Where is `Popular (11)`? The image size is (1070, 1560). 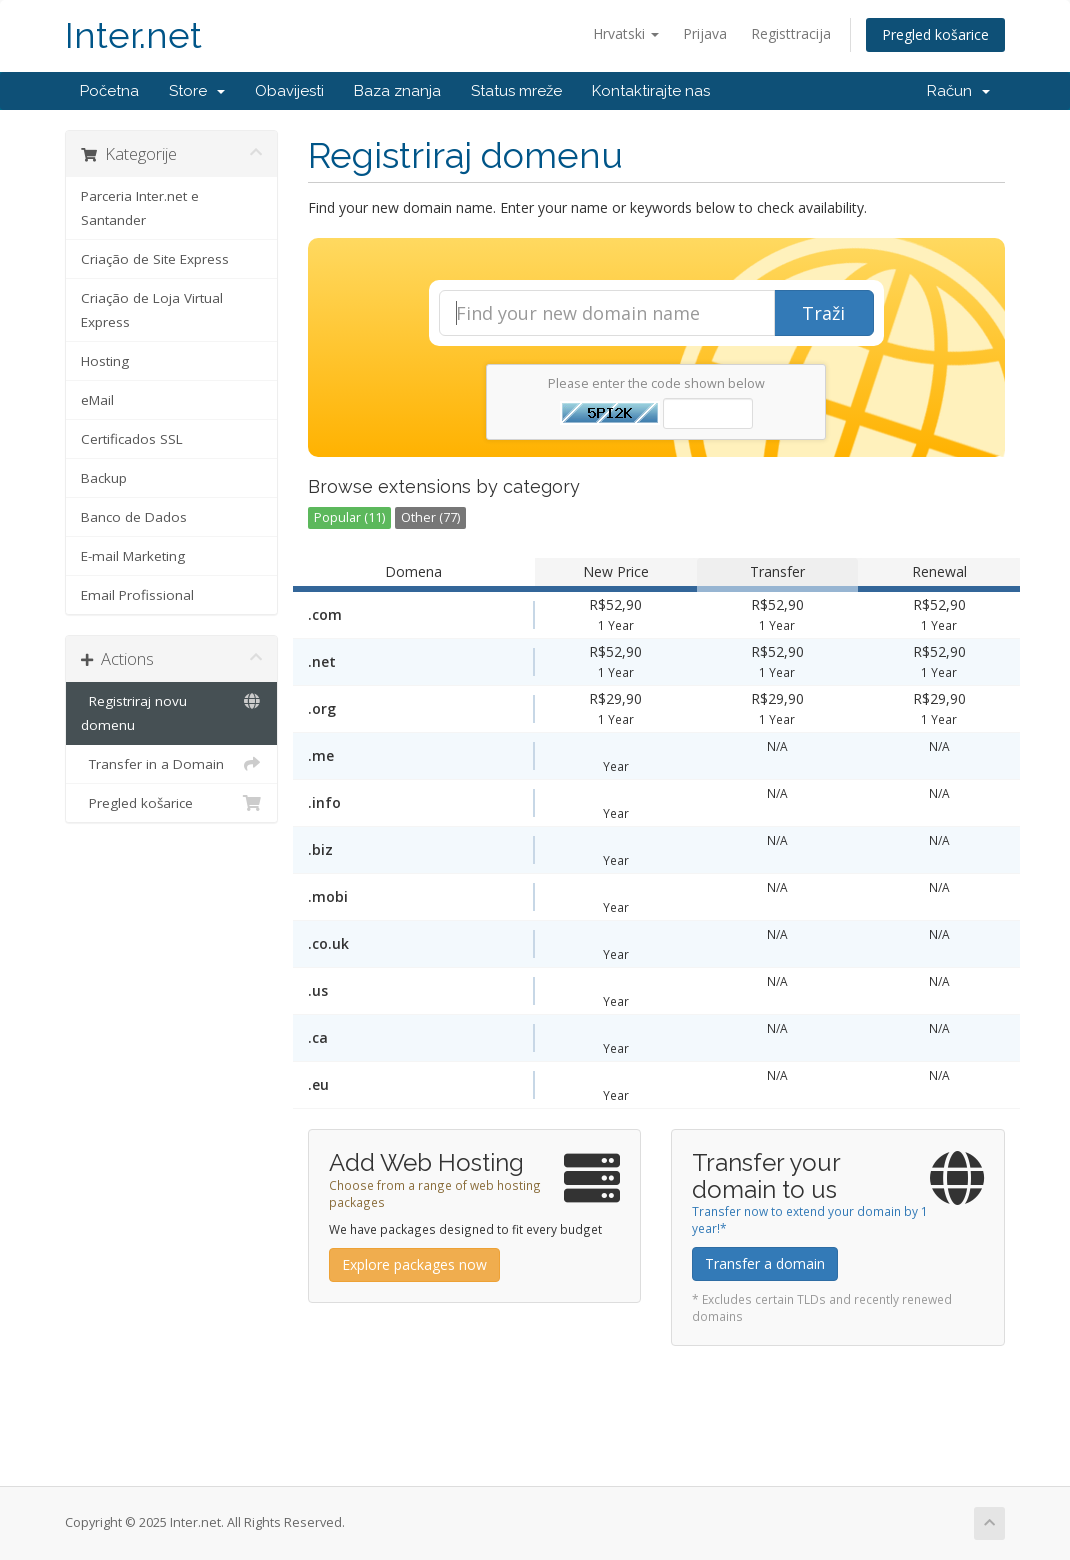 Popular (11) is located at coordinates (349, 517).